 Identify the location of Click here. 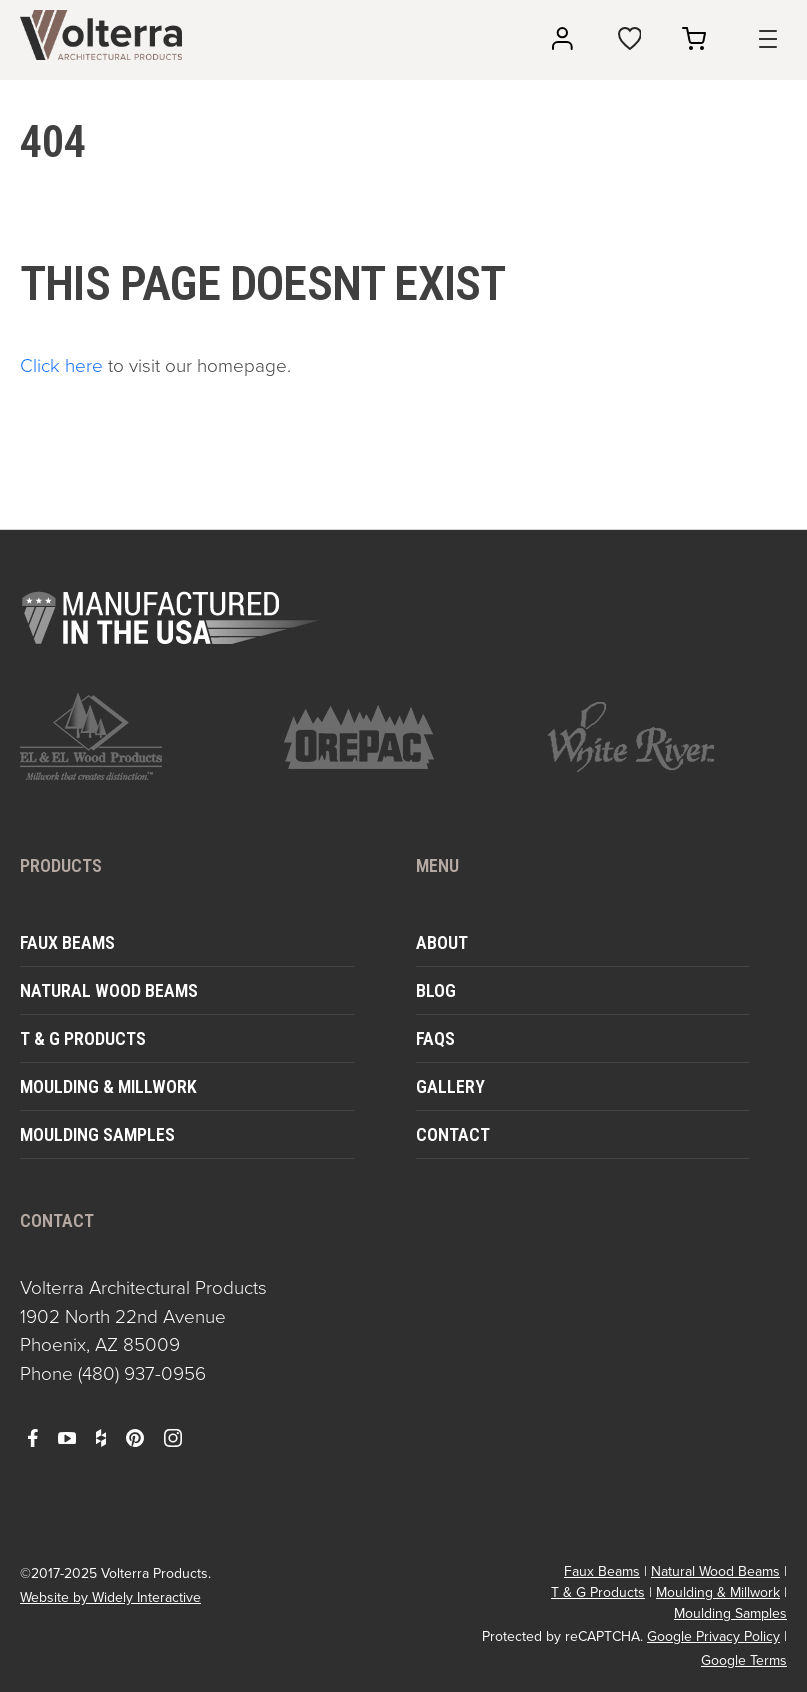
(61, 365).